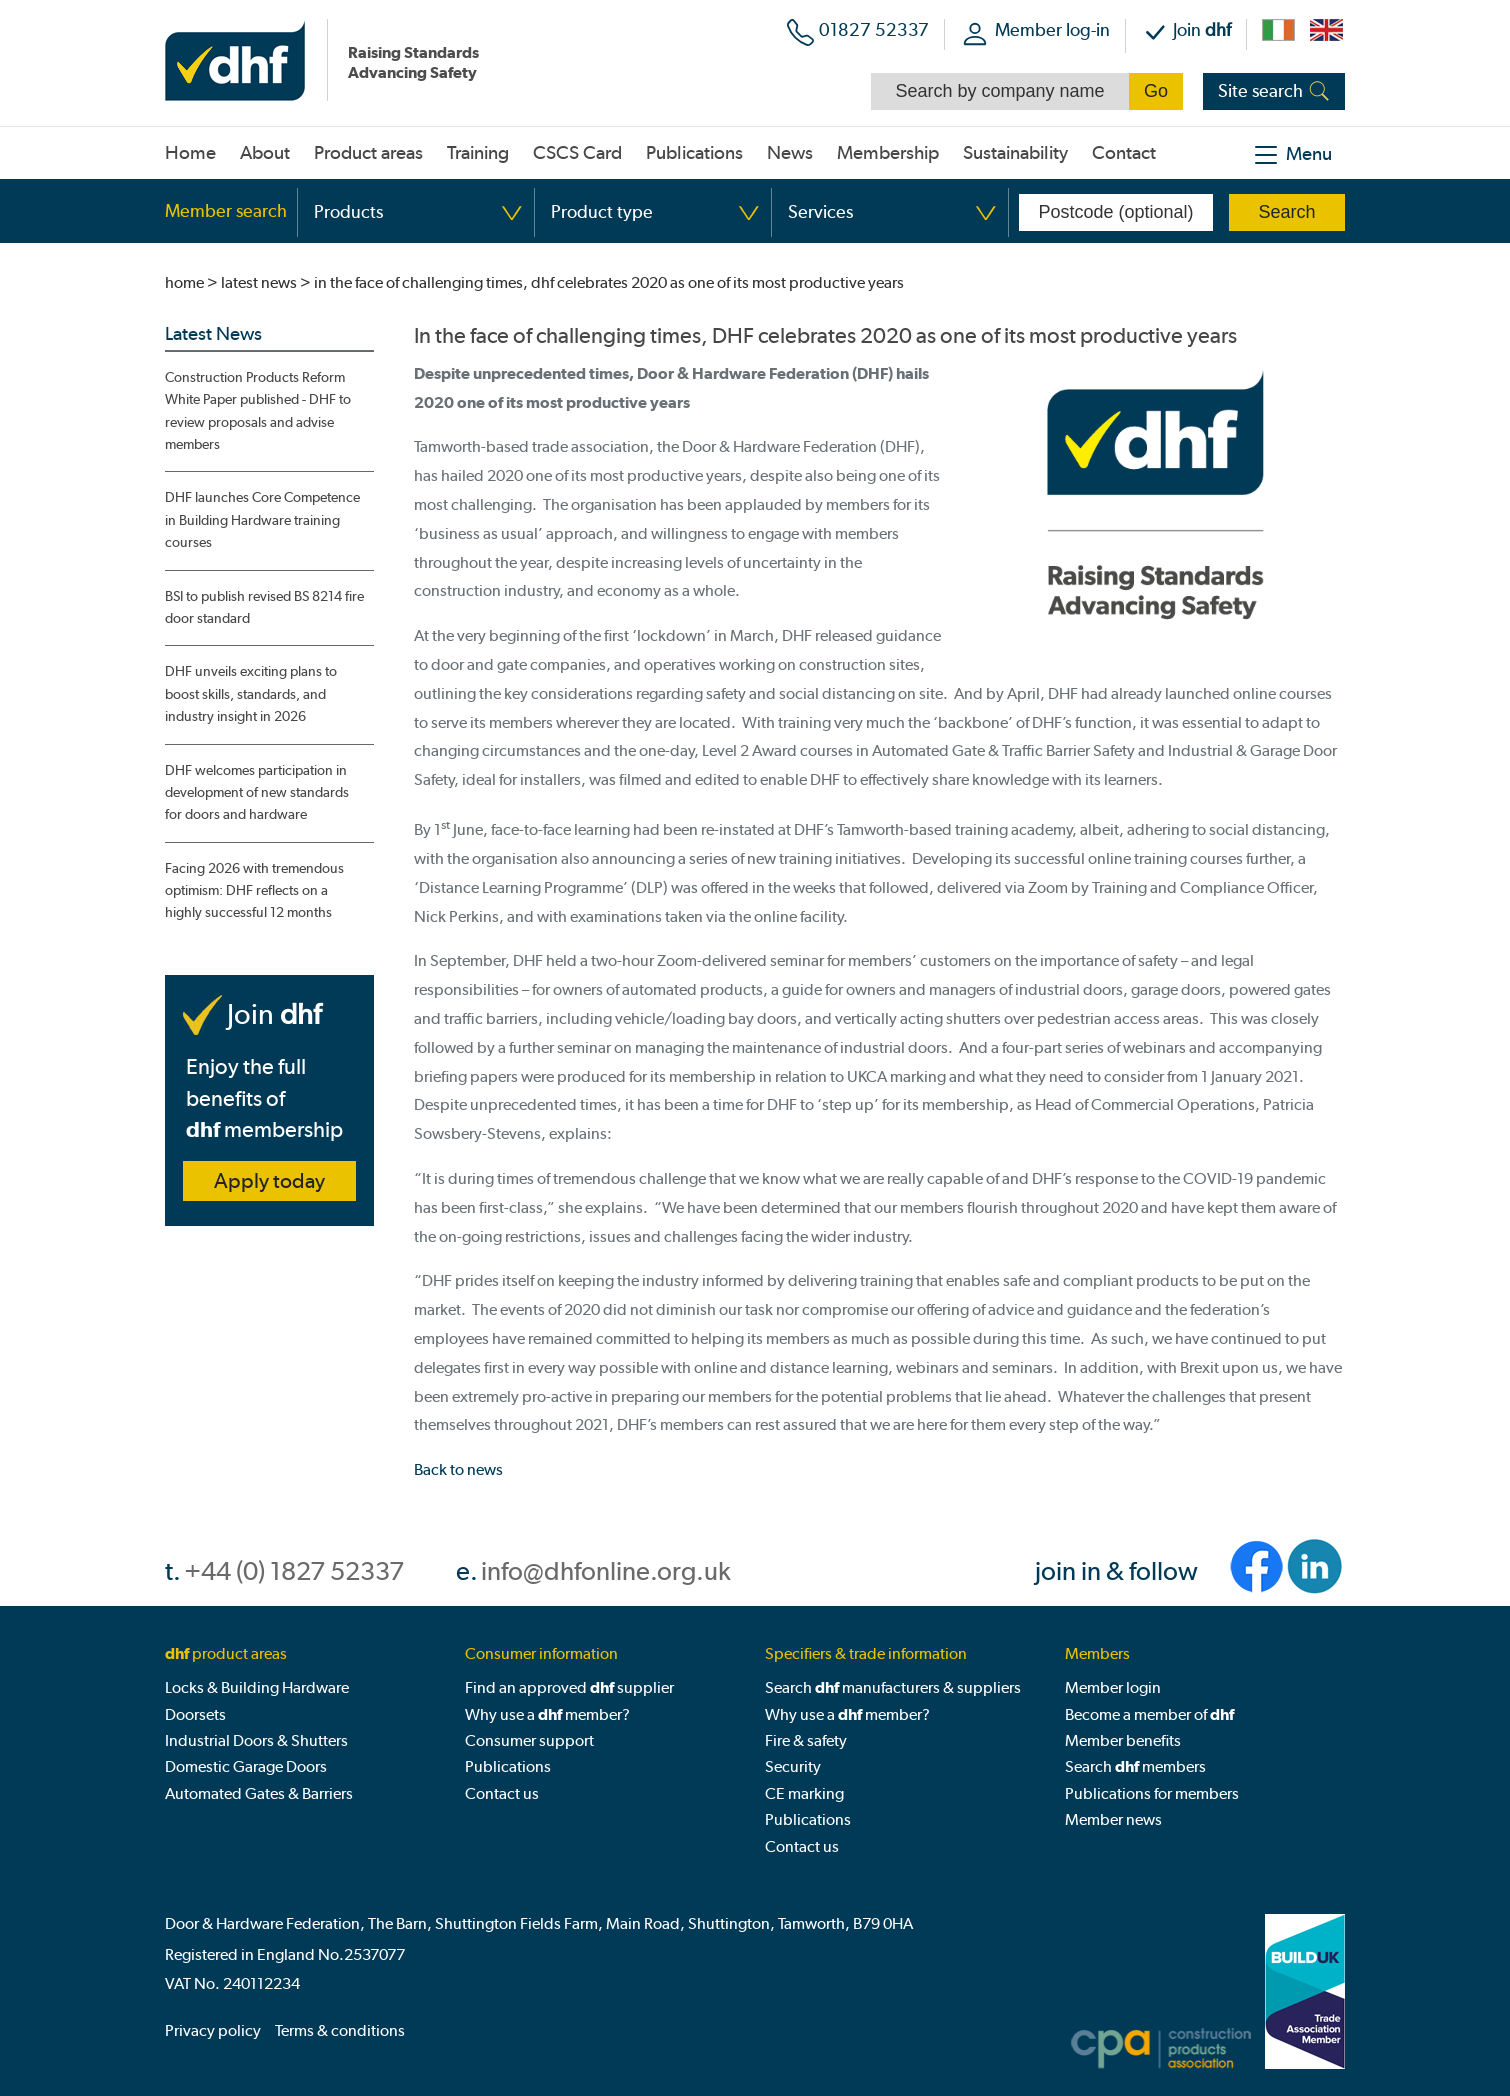 The image size is (1510, 2096). I want to click on info@dhfonline.org.uk, so click(606, 1571).